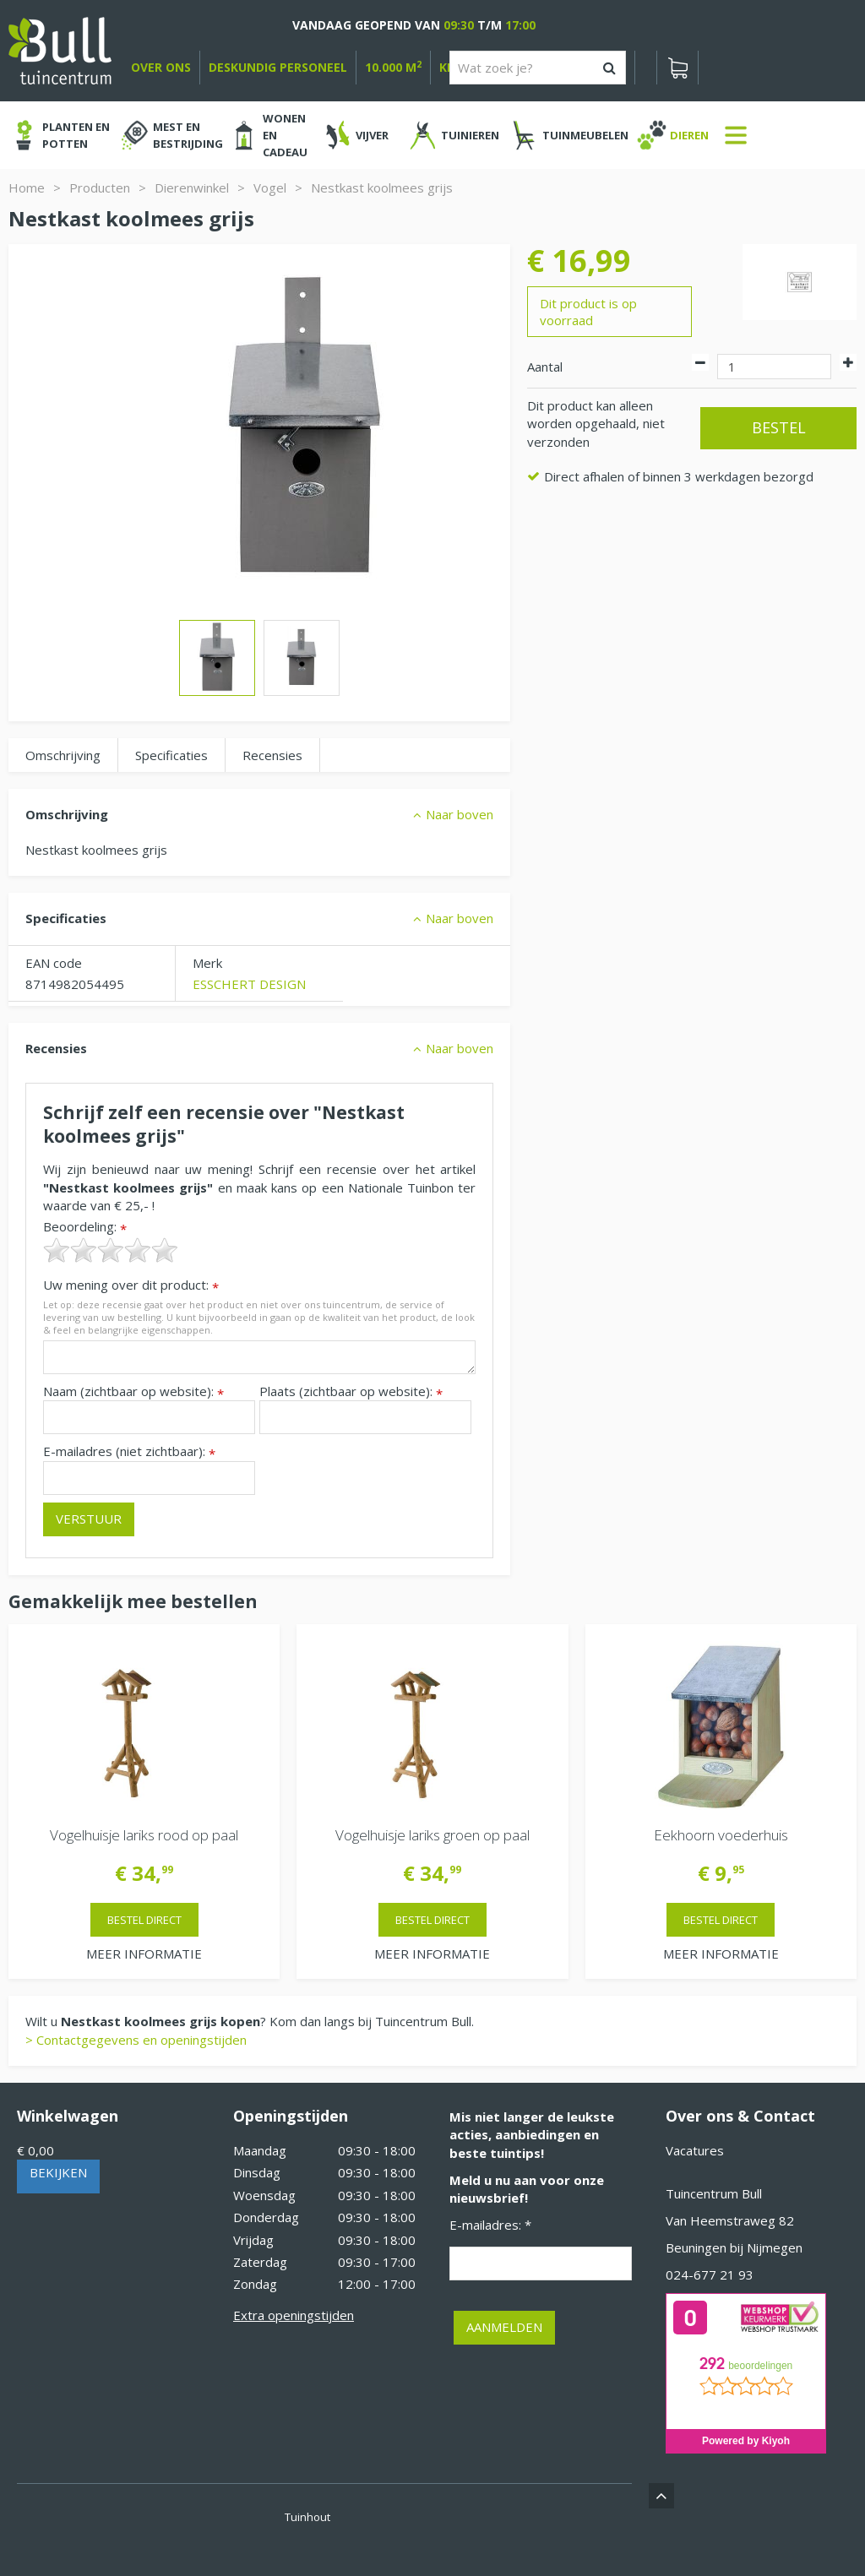 The width and height of the screenshot is (865, 2576). I want to click on [slider], so click(110, 1250).